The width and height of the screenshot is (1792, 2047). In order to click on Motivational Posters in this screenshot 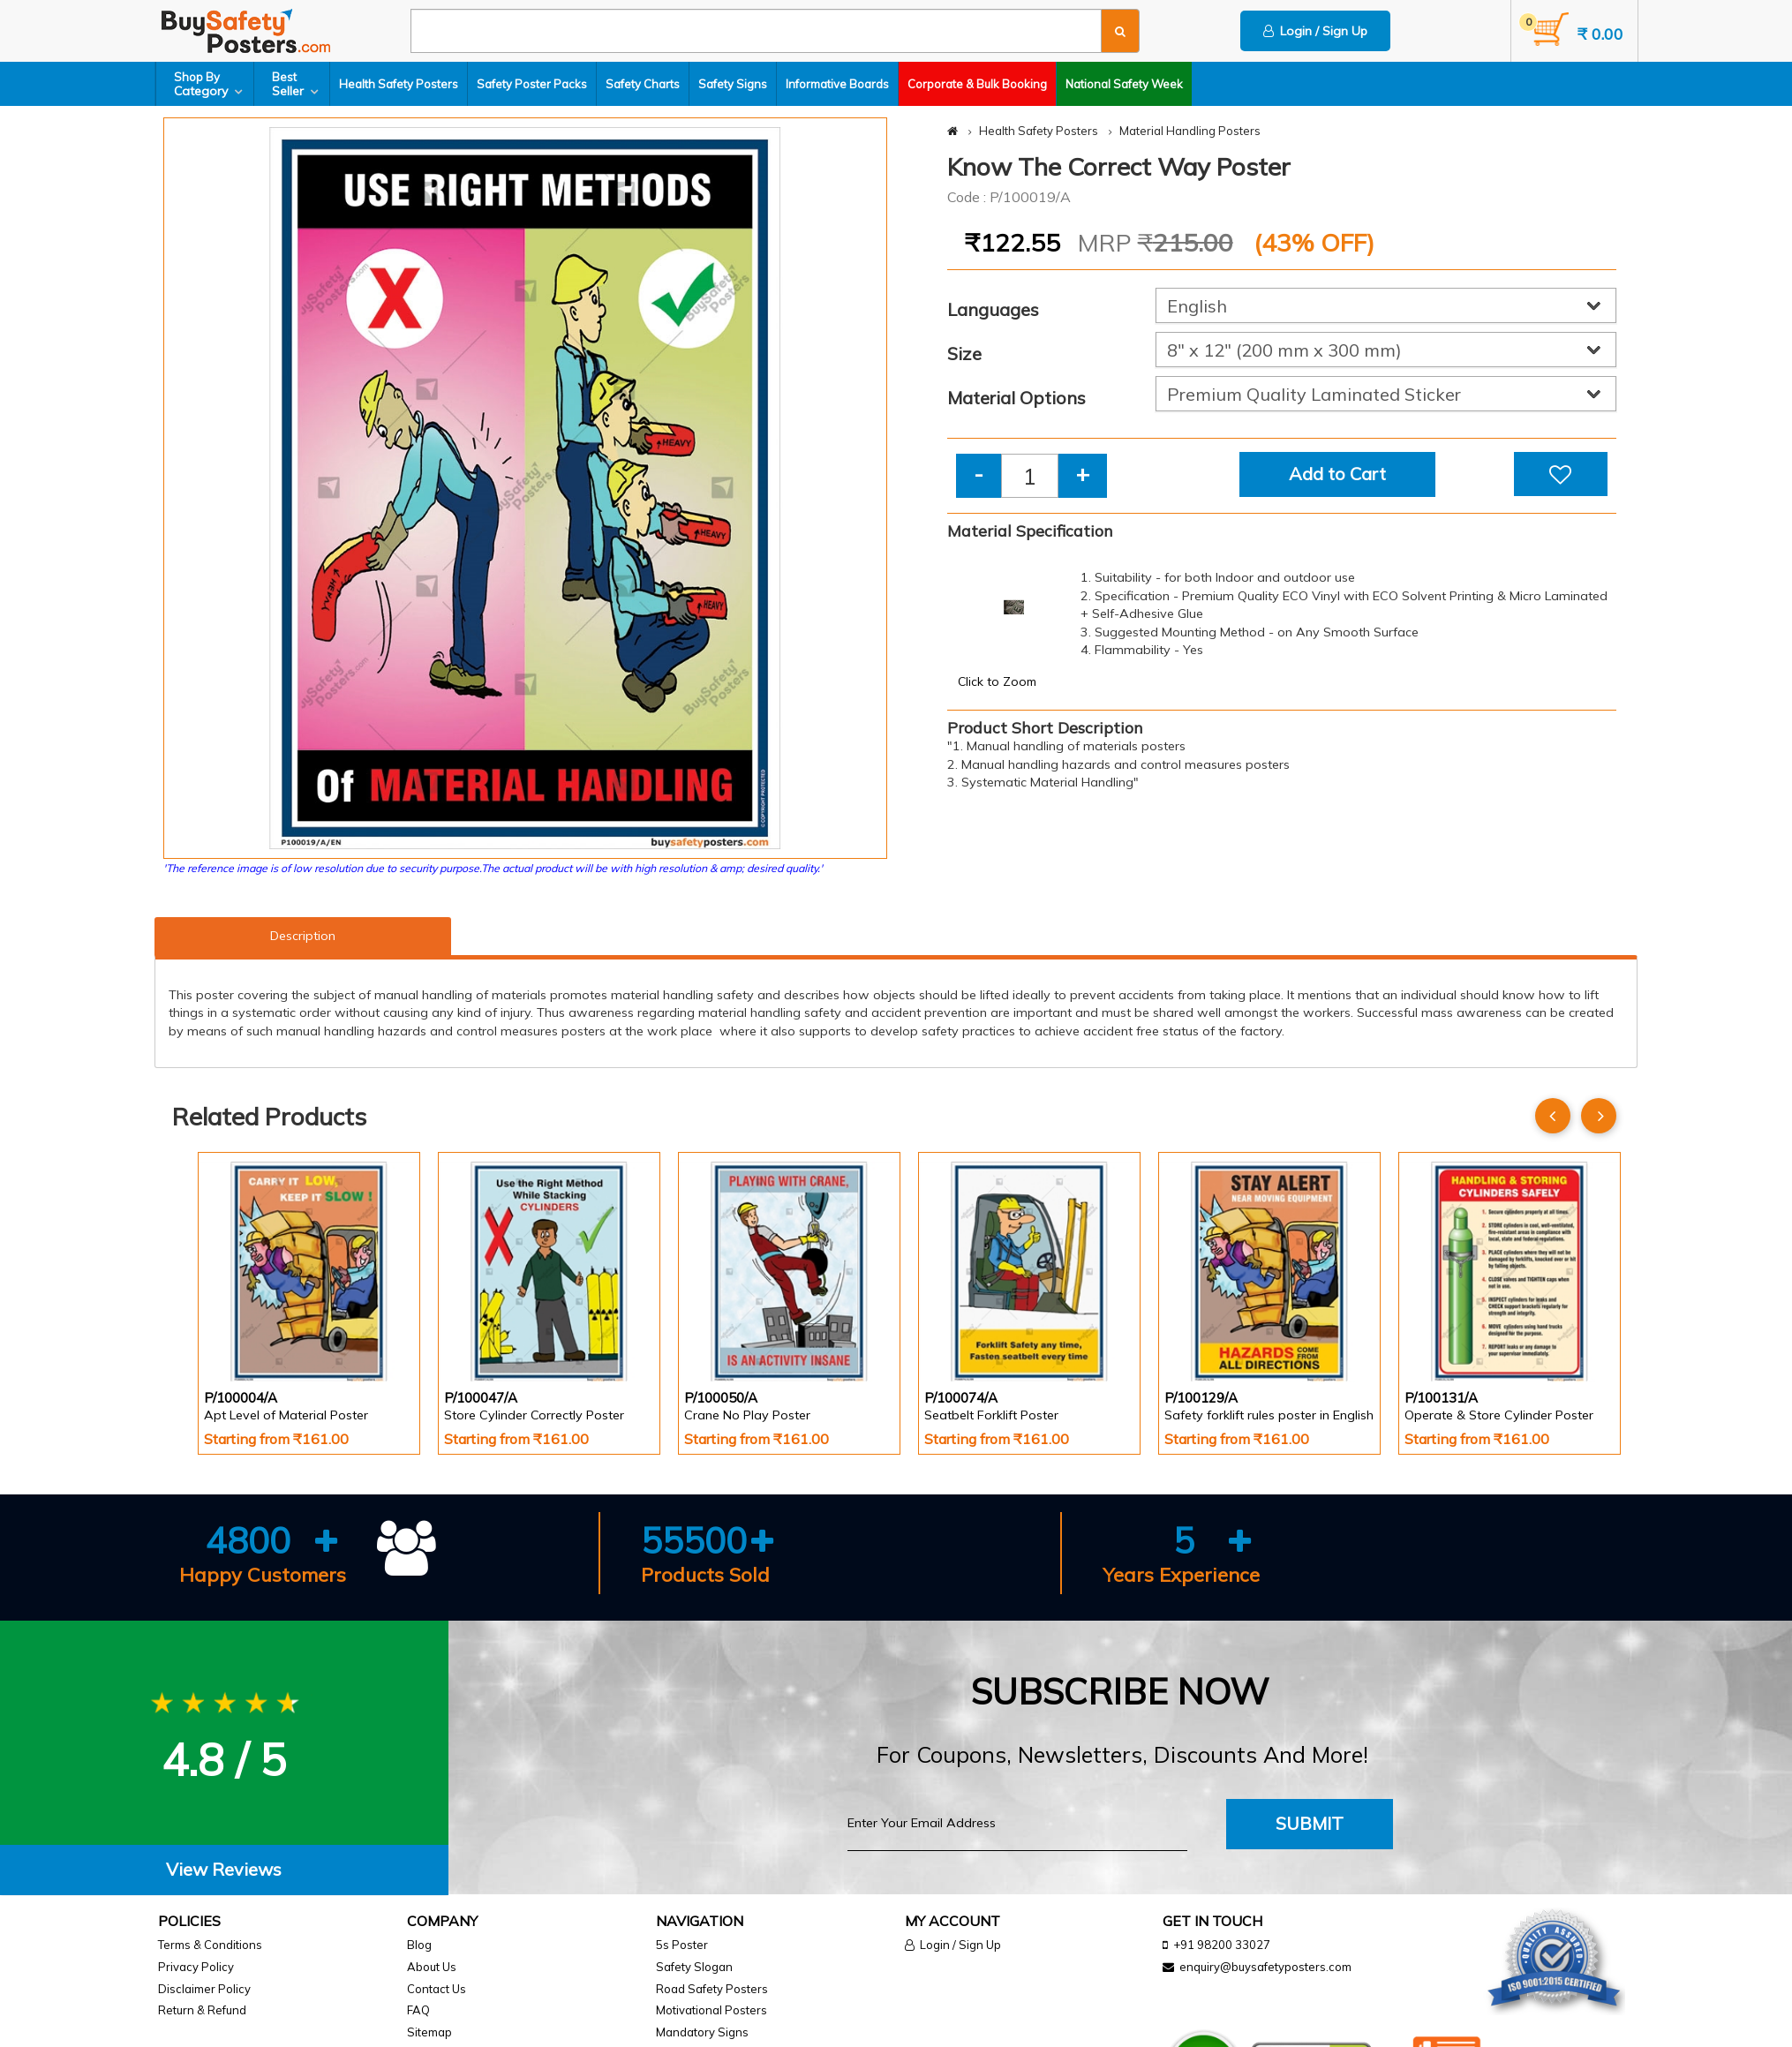, I will do `click(711, 2010)`.